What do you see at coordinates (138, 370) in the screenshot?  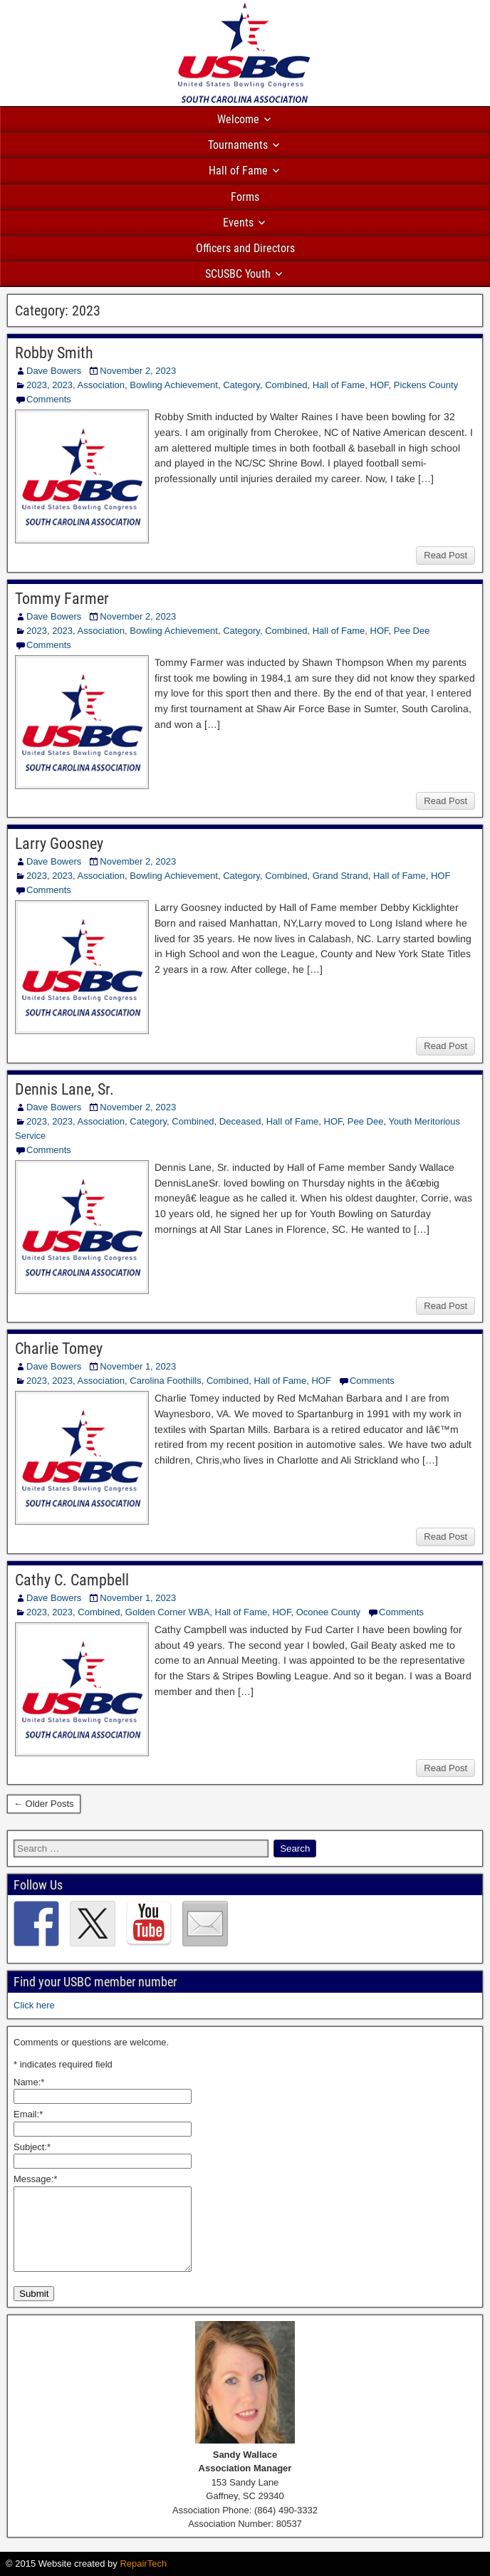 I see `November 2, 2023` at bounding box center [138, 370].